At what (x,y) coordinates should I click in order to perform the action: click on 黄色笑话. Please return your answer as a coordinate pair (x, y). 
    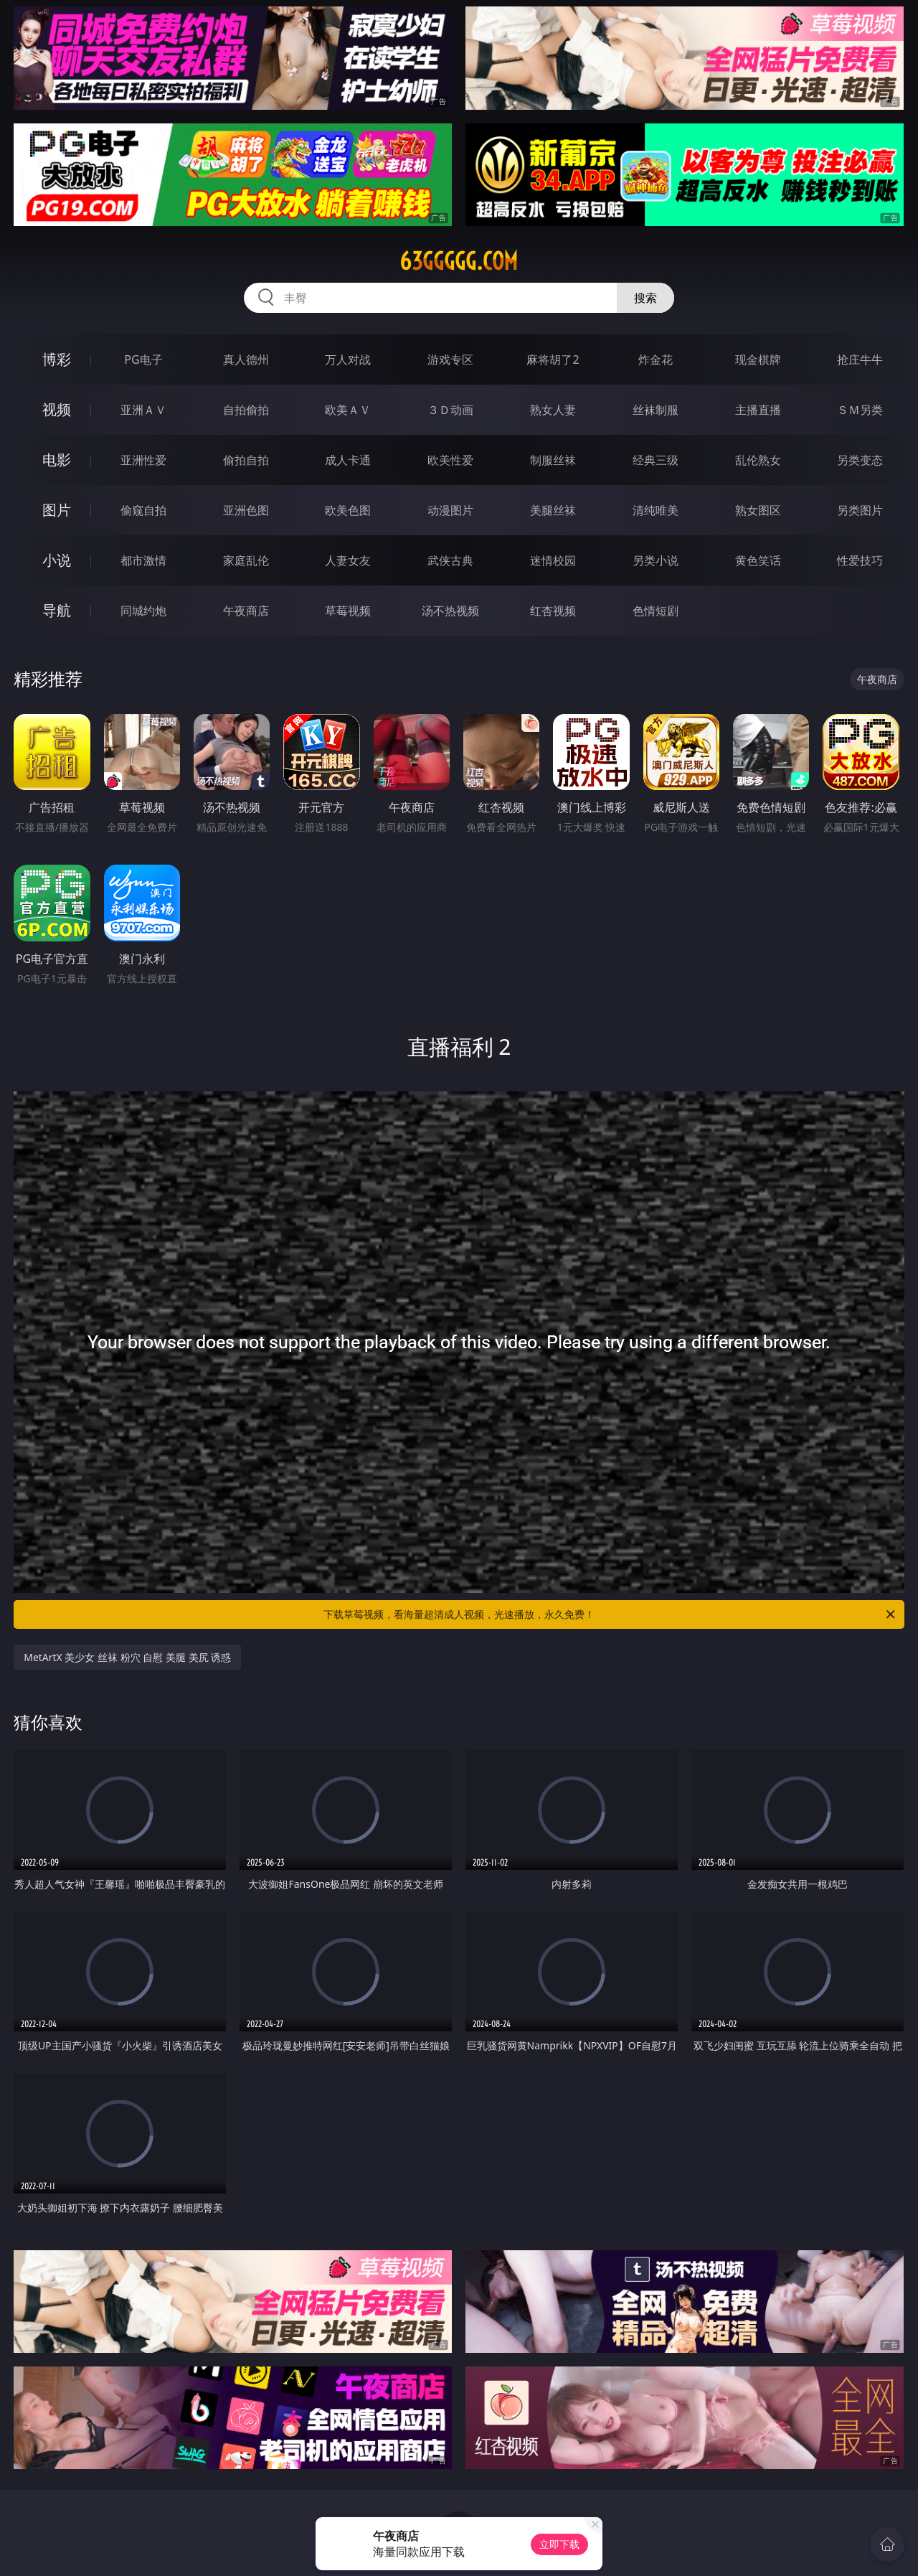
    Looking at the image, I should click on (758, 560).